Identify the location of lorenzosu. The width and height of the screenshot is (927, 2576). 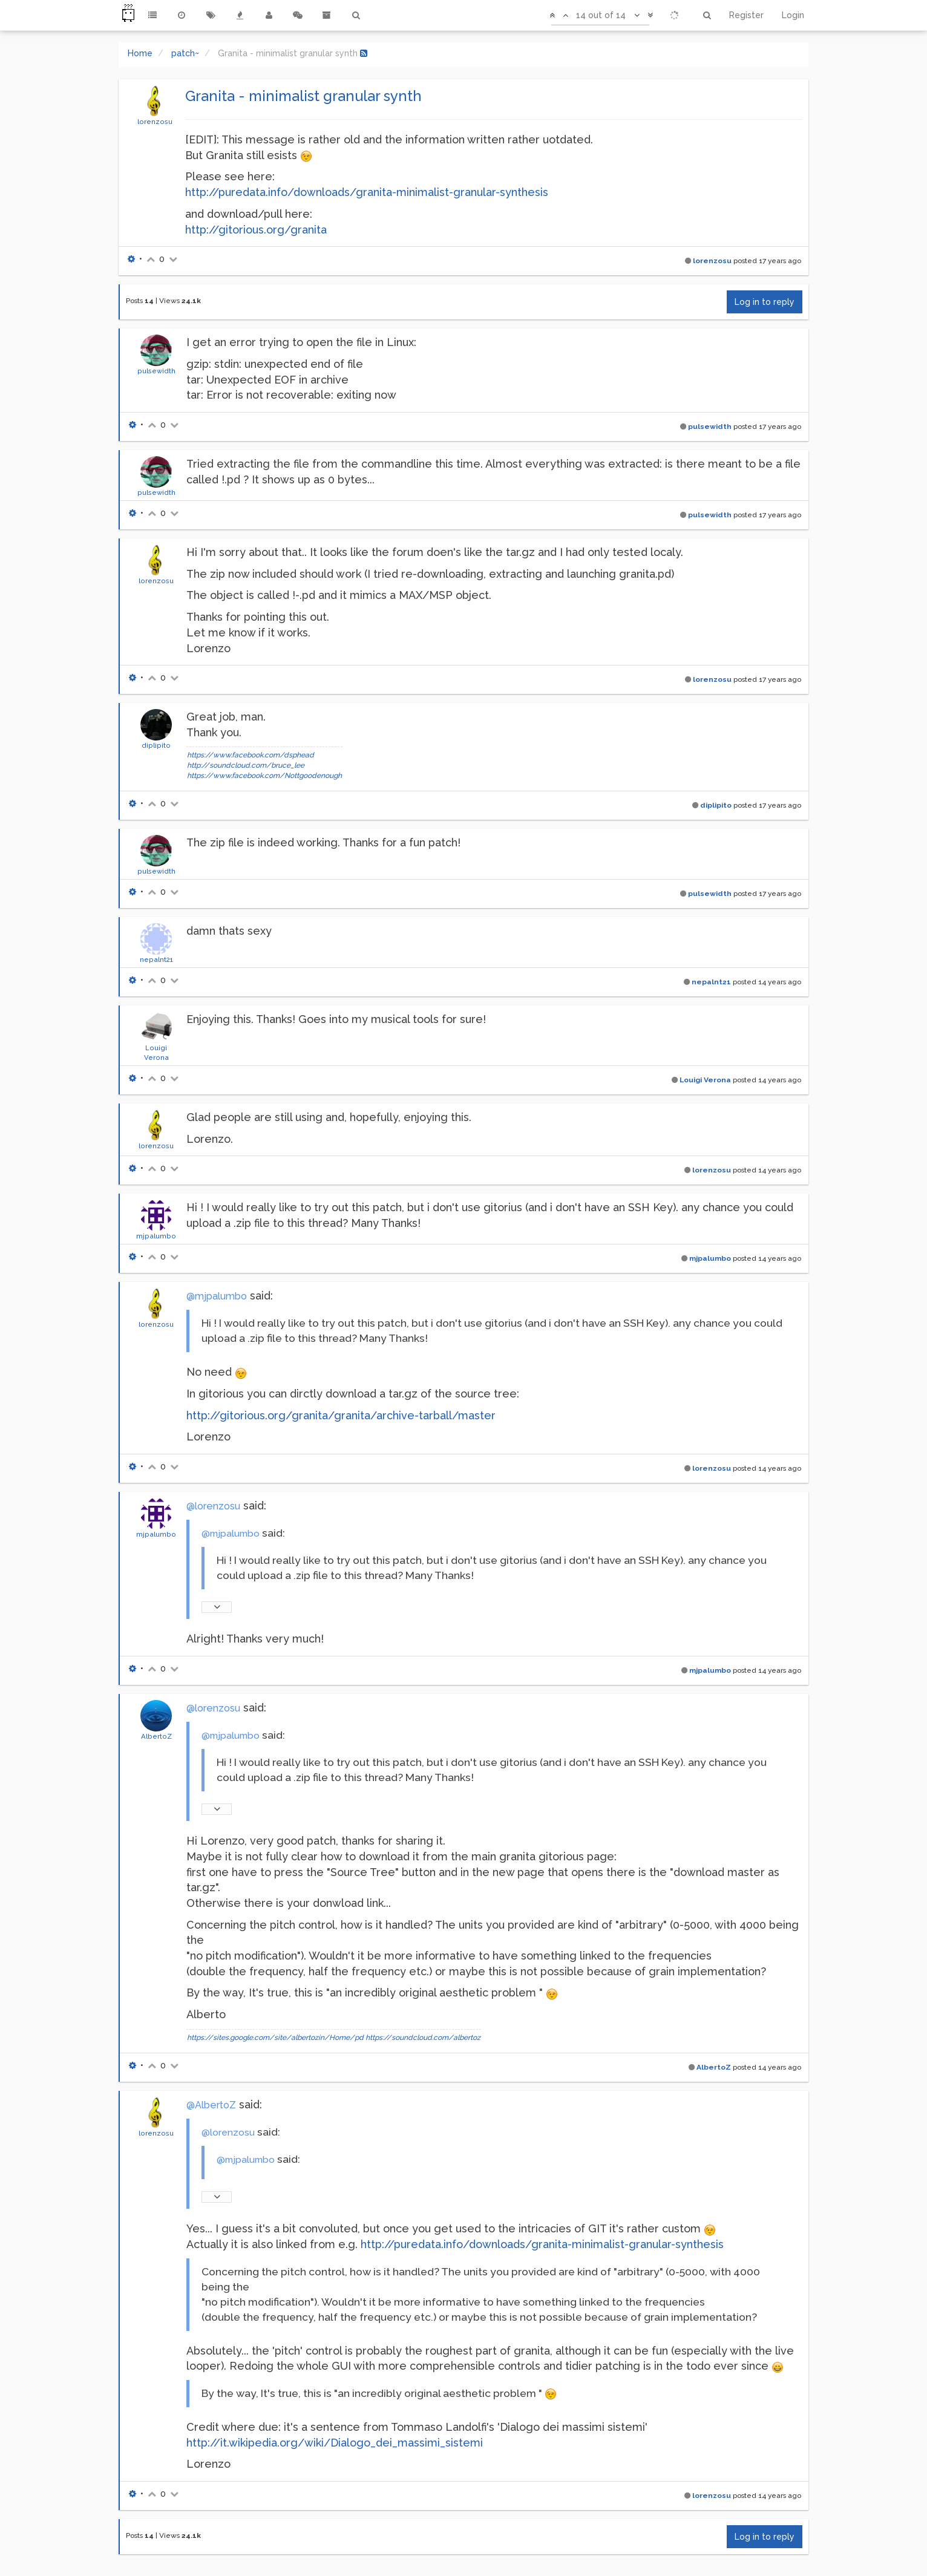
(154, 121).